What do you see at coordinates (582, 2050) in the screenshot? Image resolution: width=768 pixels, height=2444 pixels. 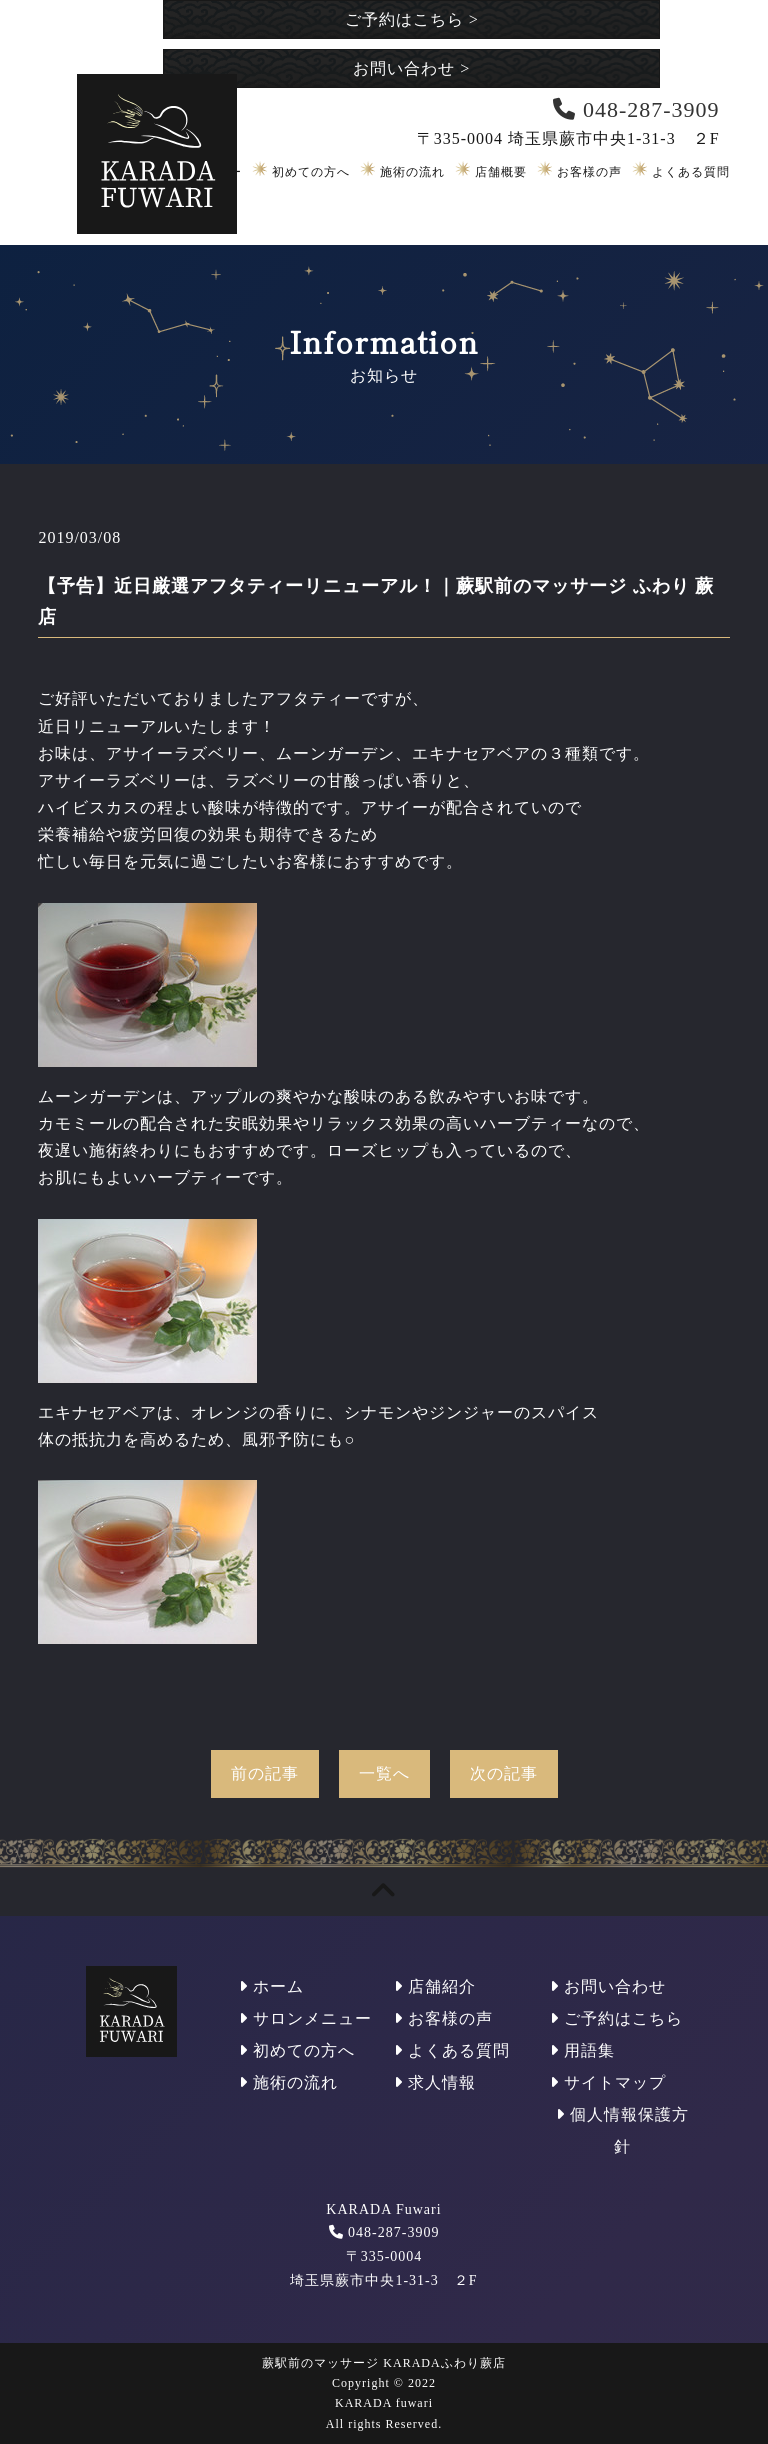 I see `用語集` at bounding box center [582, 2050].